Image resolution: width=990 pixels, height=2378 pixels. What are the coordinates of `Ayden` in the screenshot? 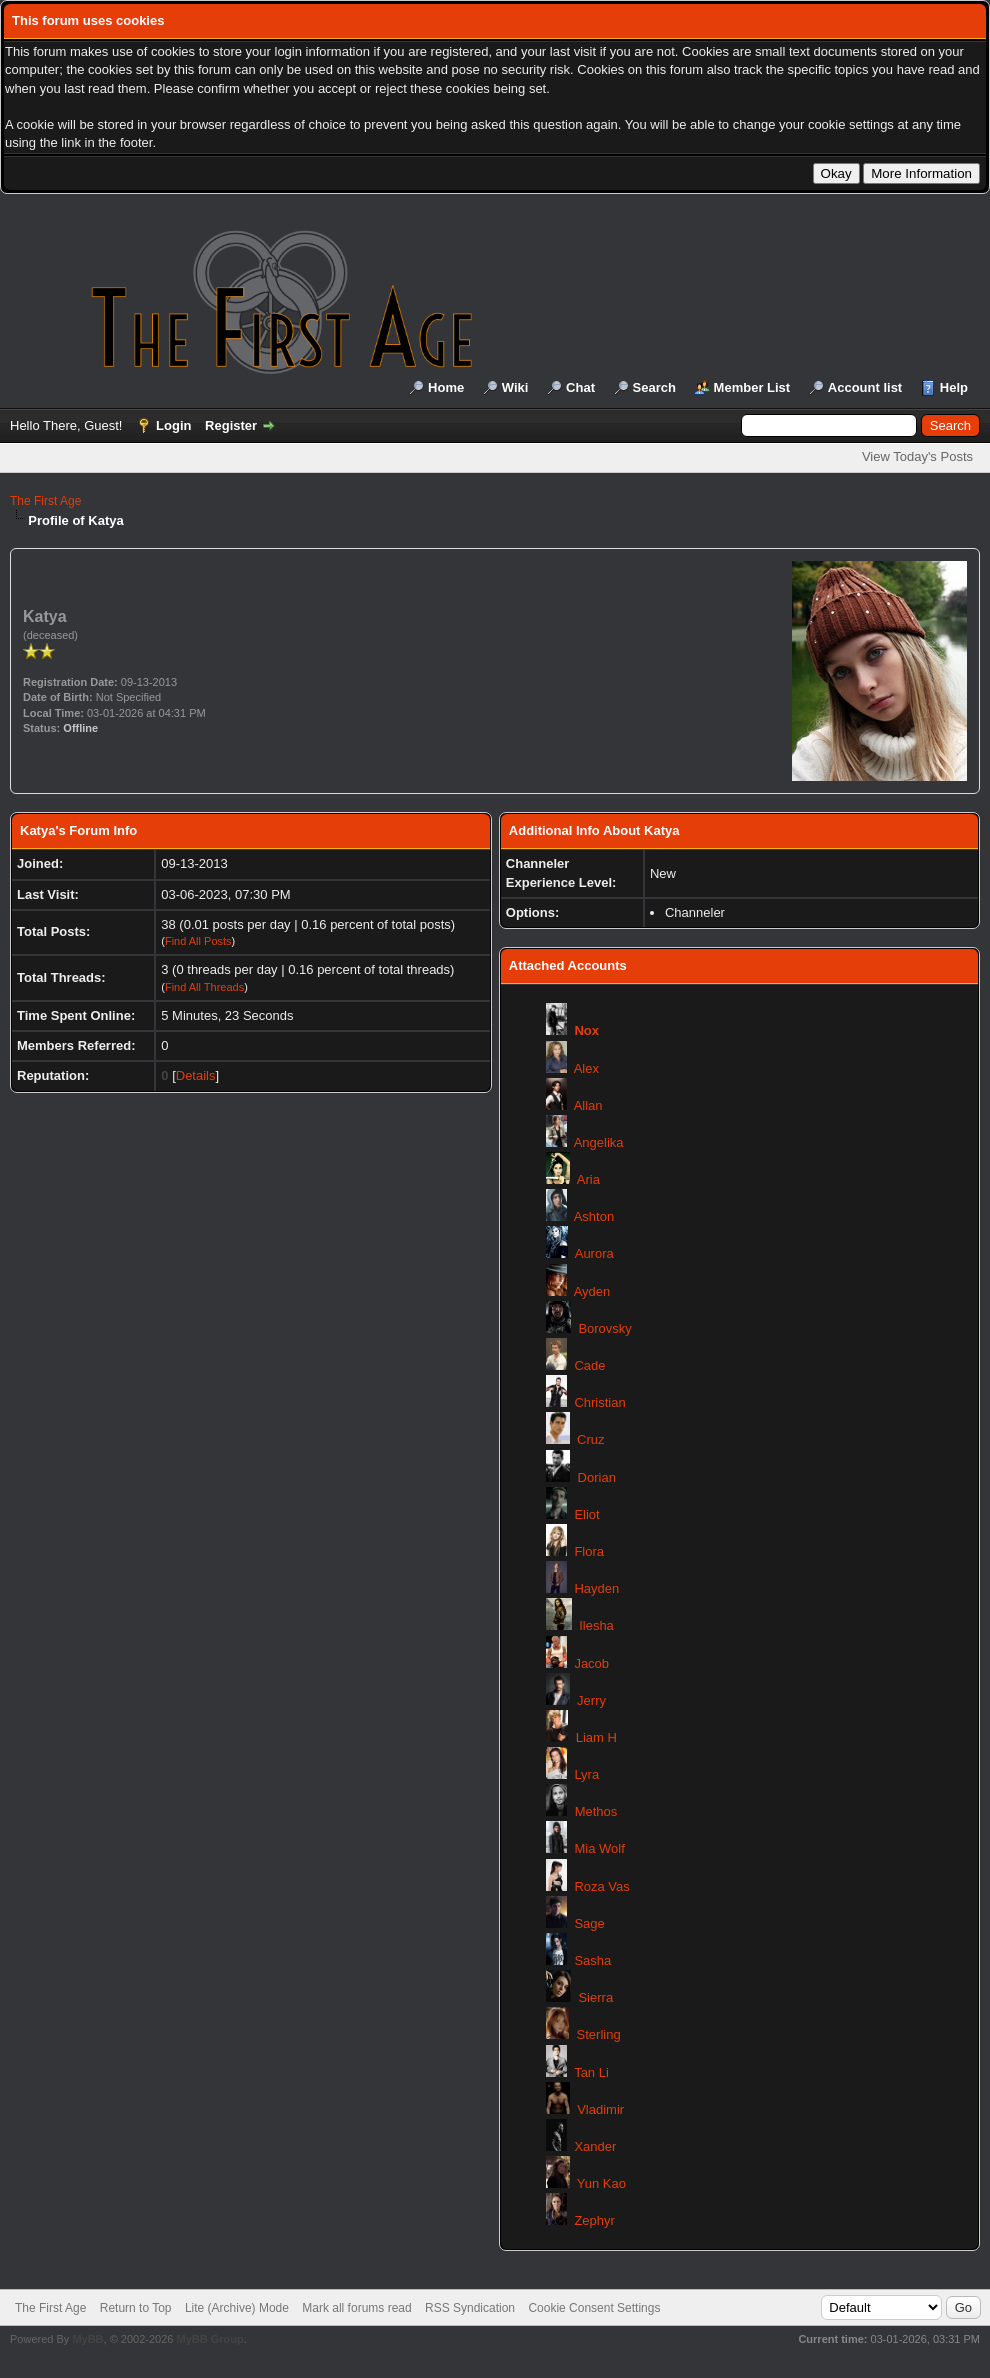 It's located at (592, 1291).